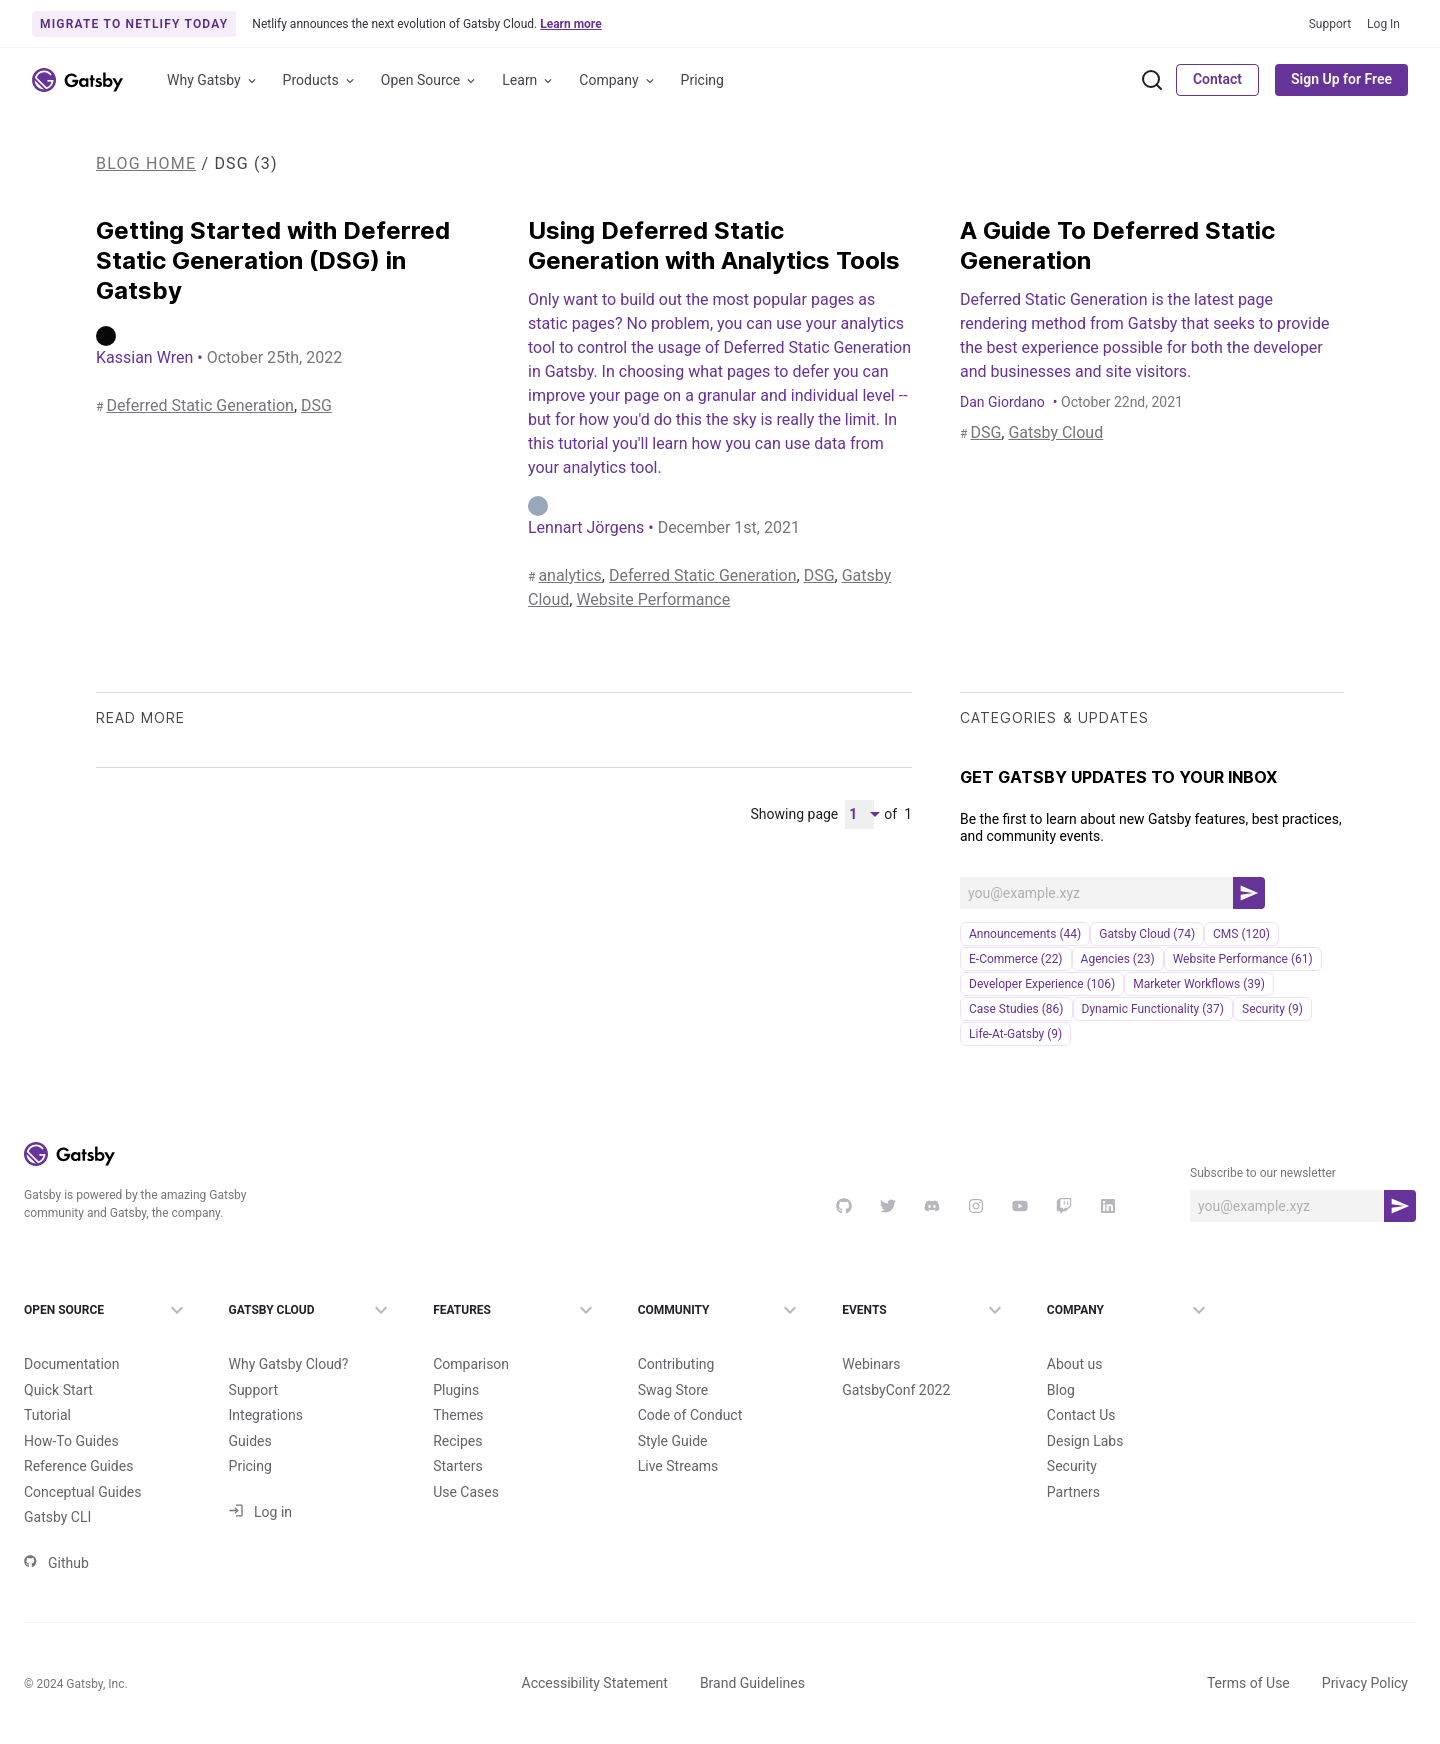  What do you see at coordinates (430, 80) in the screenshot?
I see `Open Source` at bounding box center [430, 80].